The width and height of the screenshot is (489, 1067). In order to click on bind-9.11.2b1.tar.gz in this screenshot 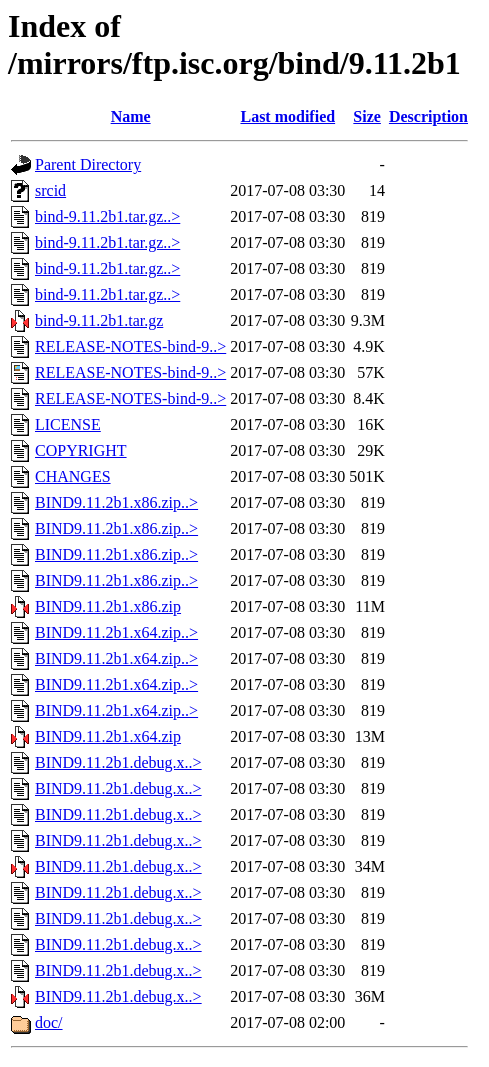, I will do `click(99, 320)`.